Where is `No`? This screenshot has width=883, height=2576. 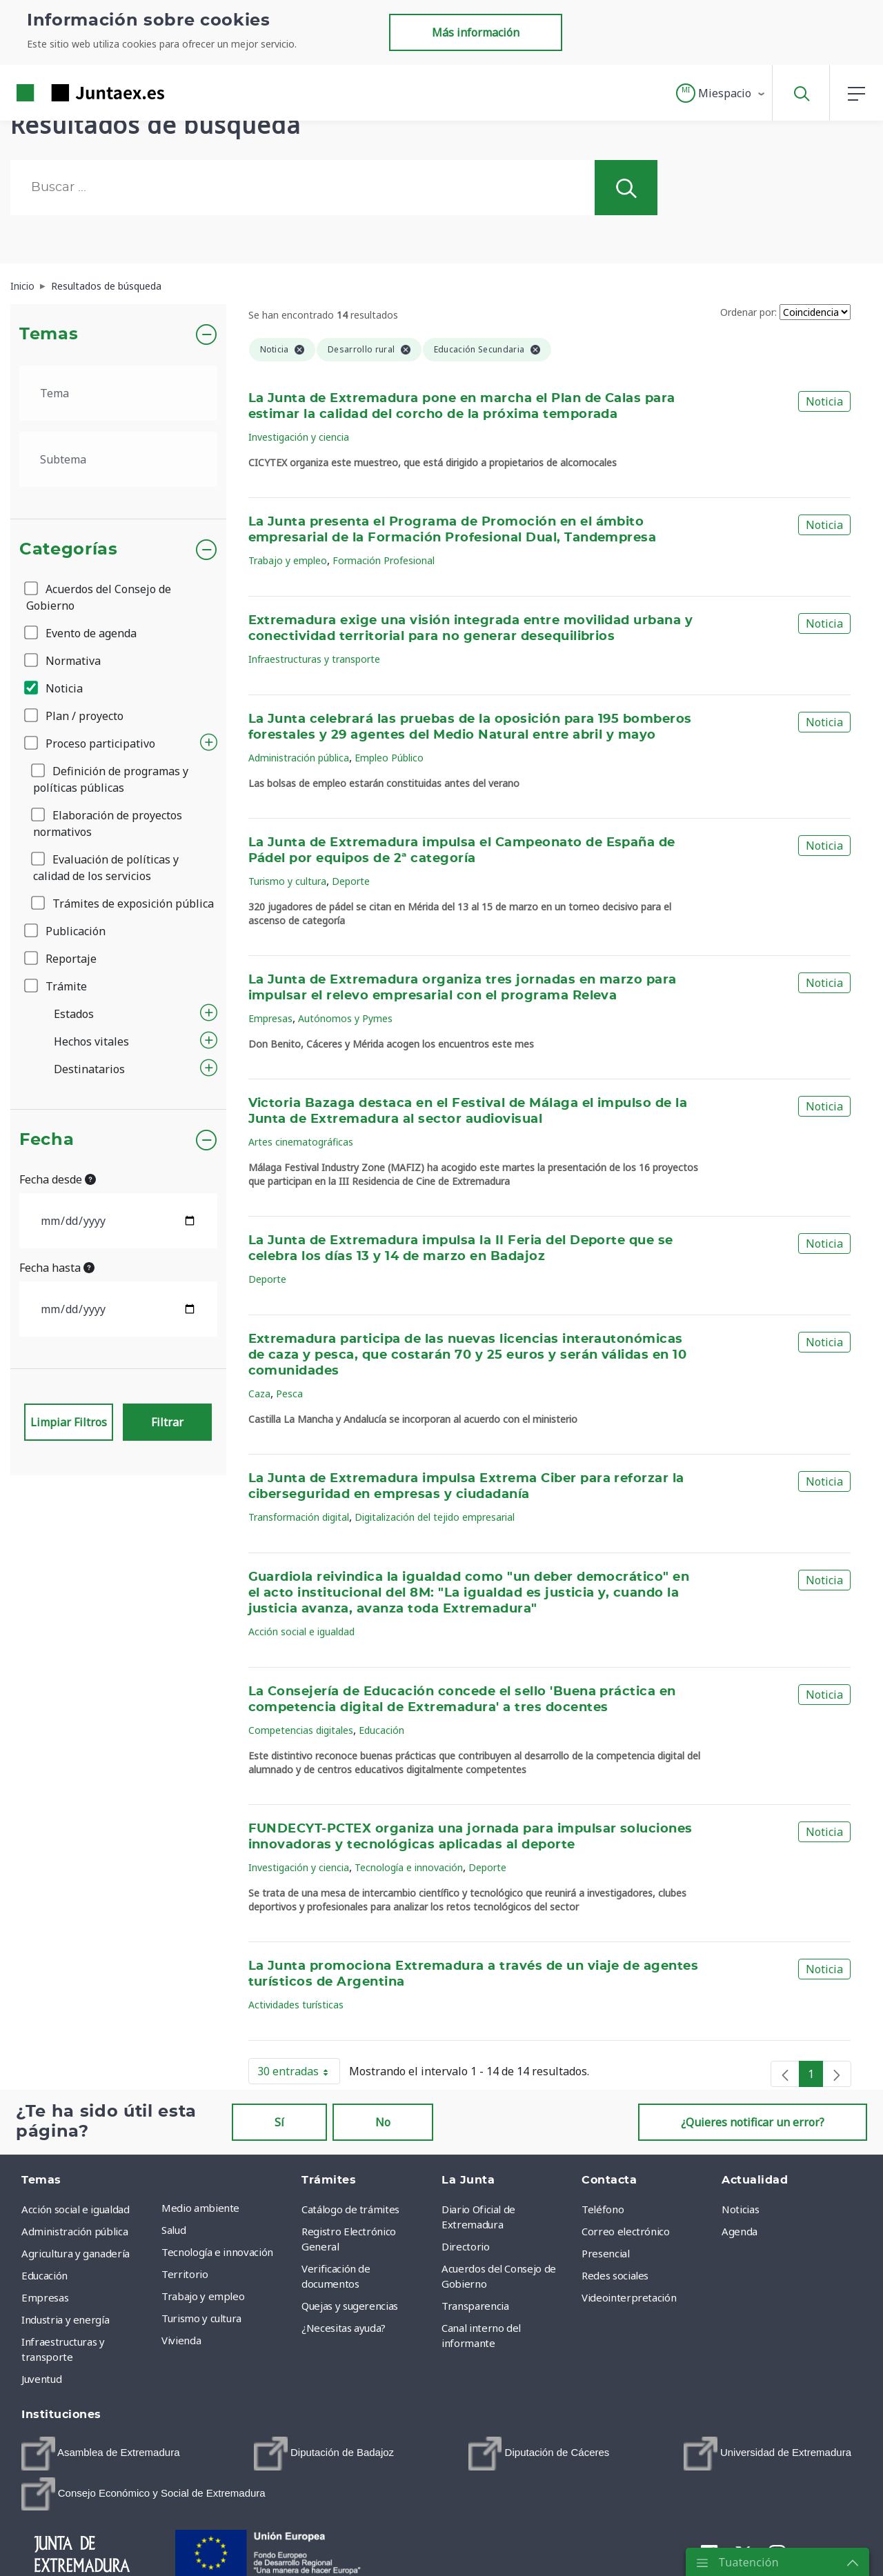
No is located at coordinates (382, 2122).